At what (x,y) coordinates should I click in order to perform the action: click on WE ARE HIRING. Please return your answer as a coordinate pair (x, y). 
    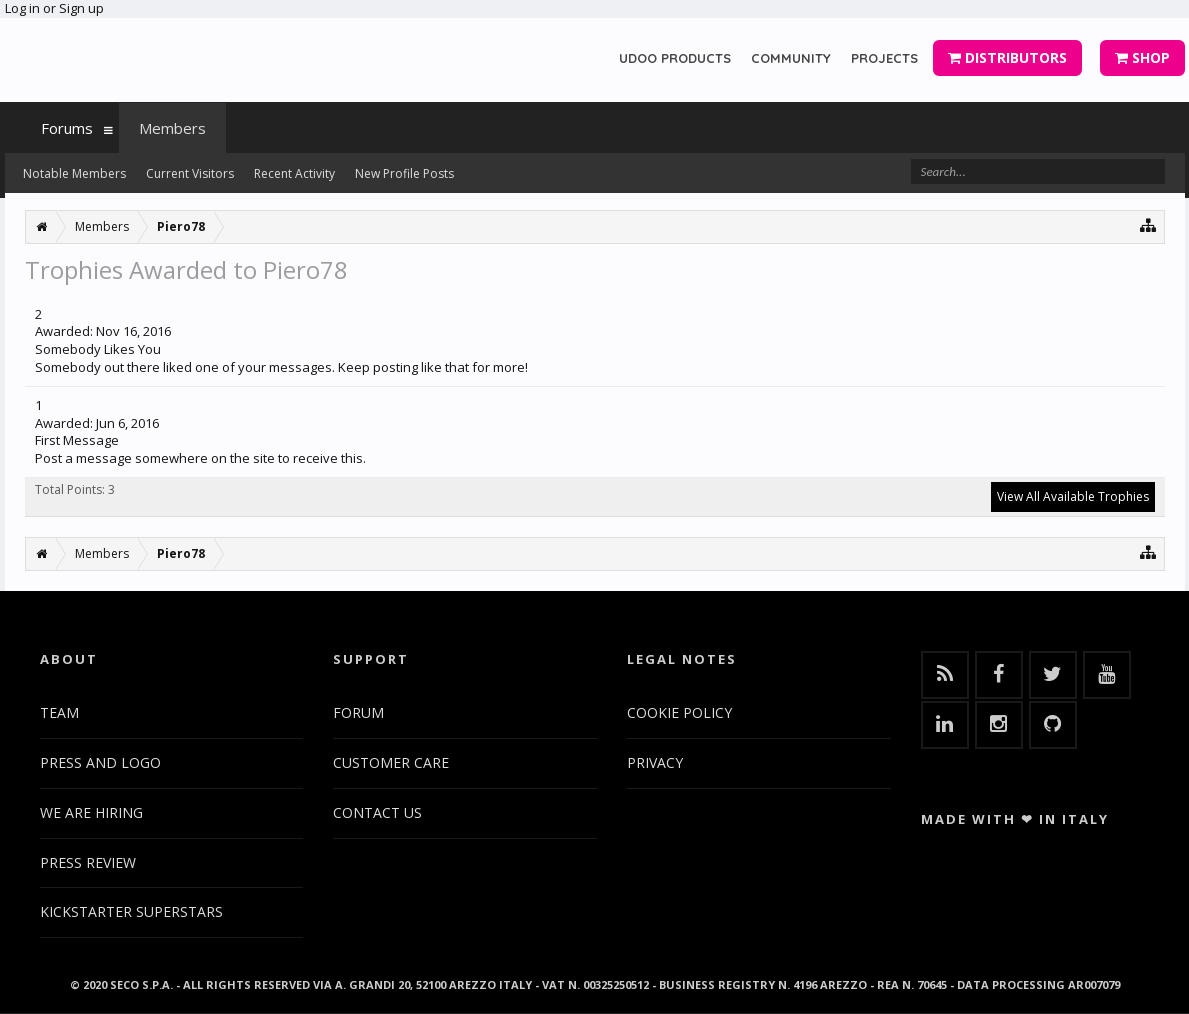
    Looking at the image, I should click on (91, 812).